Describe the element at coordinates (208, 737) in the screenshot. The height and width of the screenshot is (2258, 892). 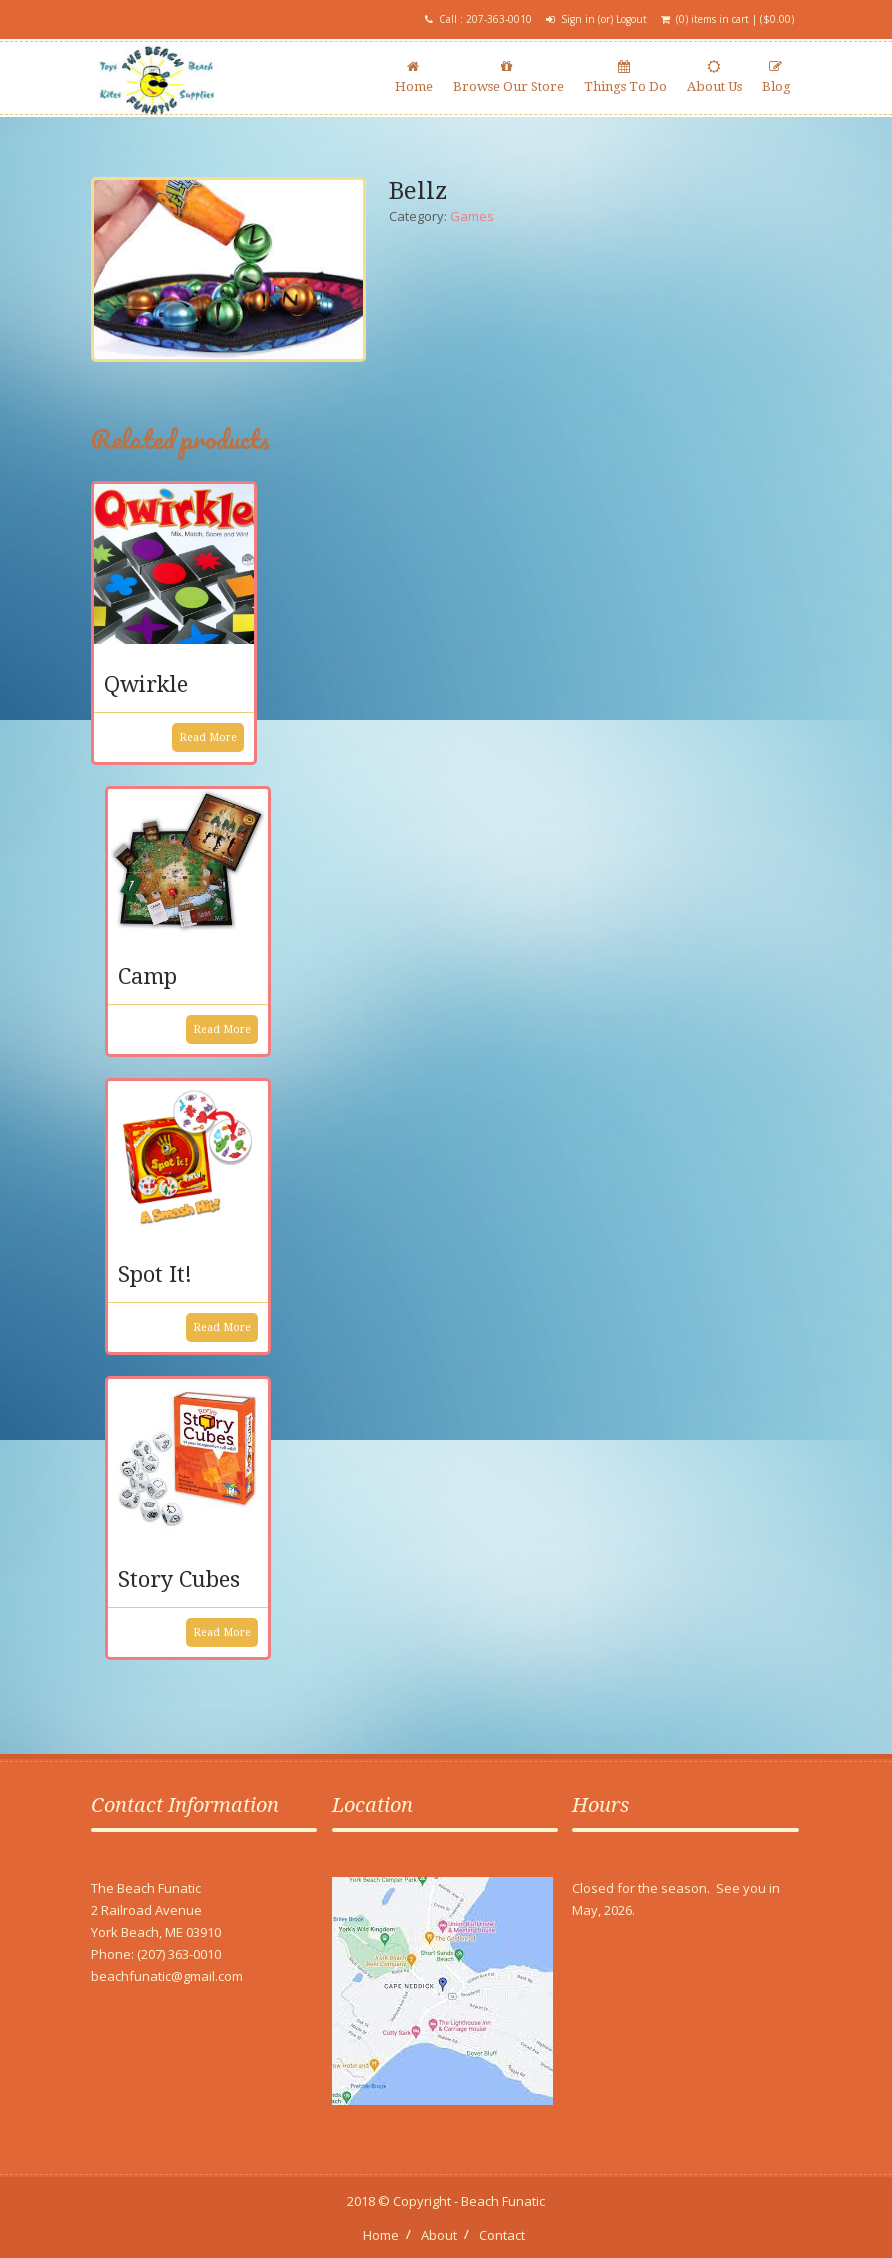
I see `Read more [Read more about “Qwirkle”]` at that location.